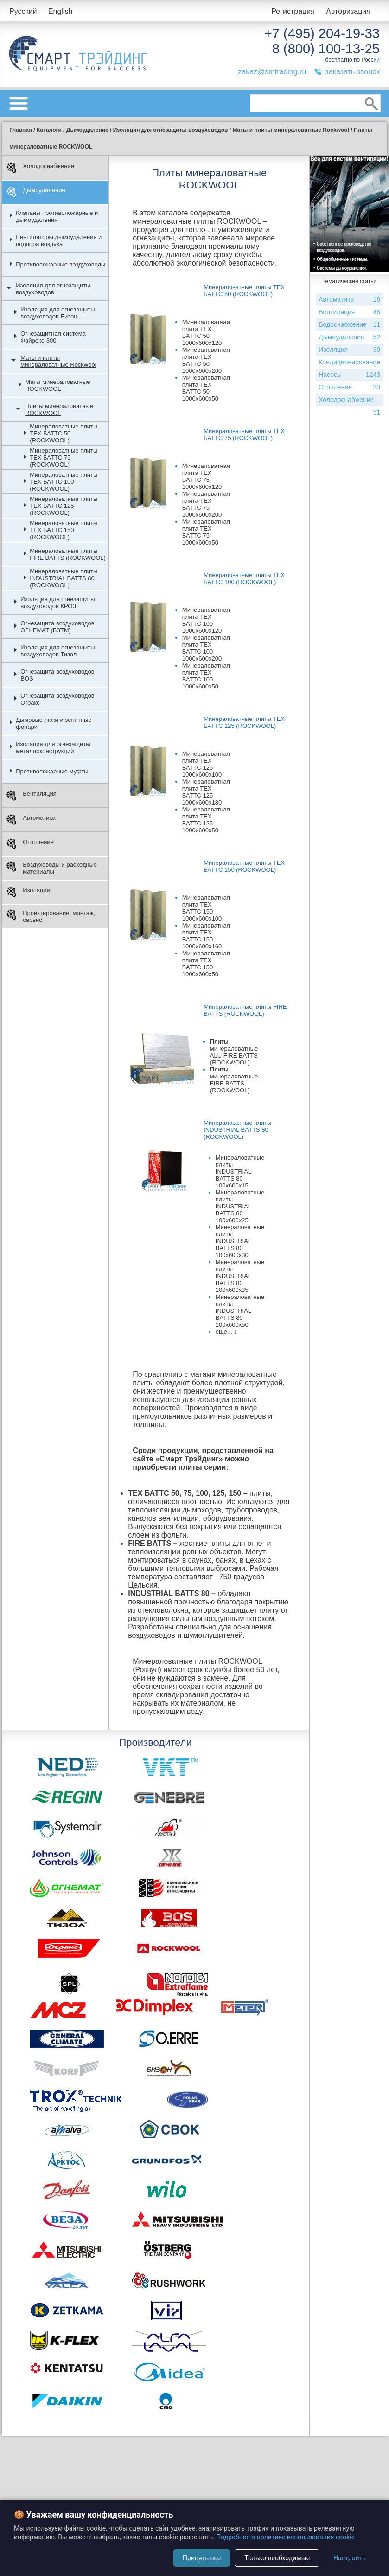 This screenshot has width=389, height=2576. Describe the element at coordinates (240, 1206) in the screenshot. I see `Минераловатные плиты INDUSTRIAL BATTS 80 100x600x25` at that location.